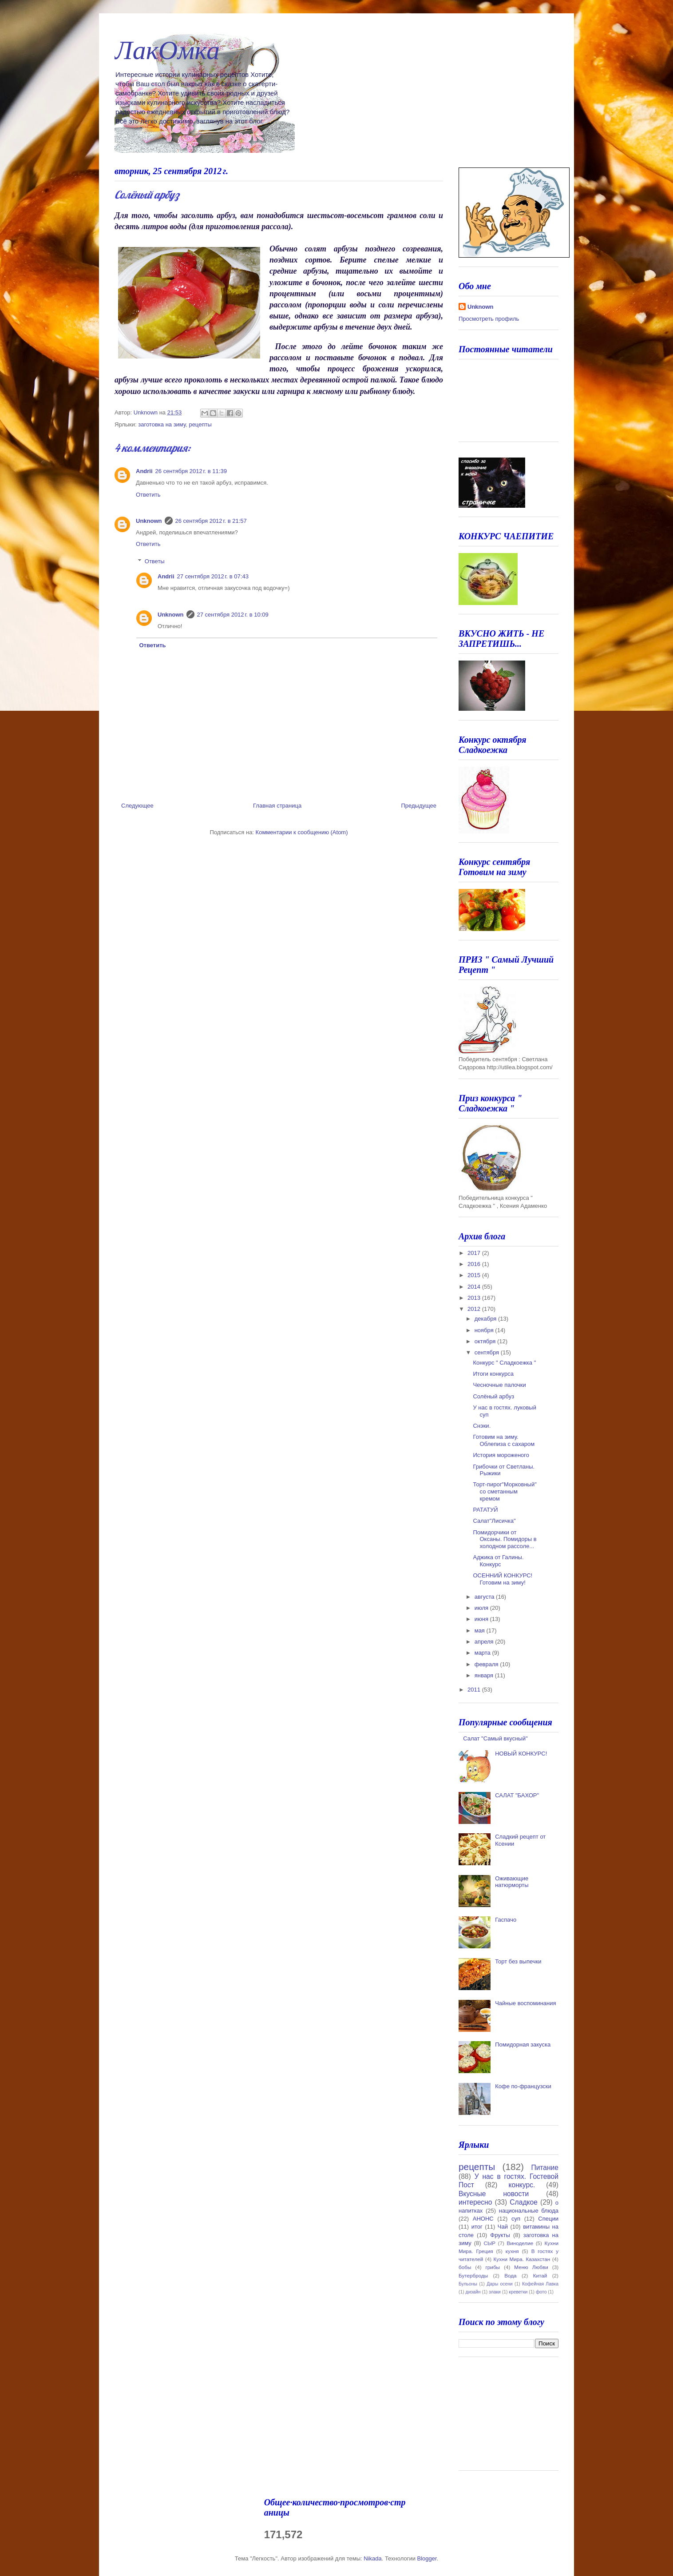  What do you see at coordinates (548, 2218) in the screenshot?
I see `Специи` at bounding box center [548, 2218].